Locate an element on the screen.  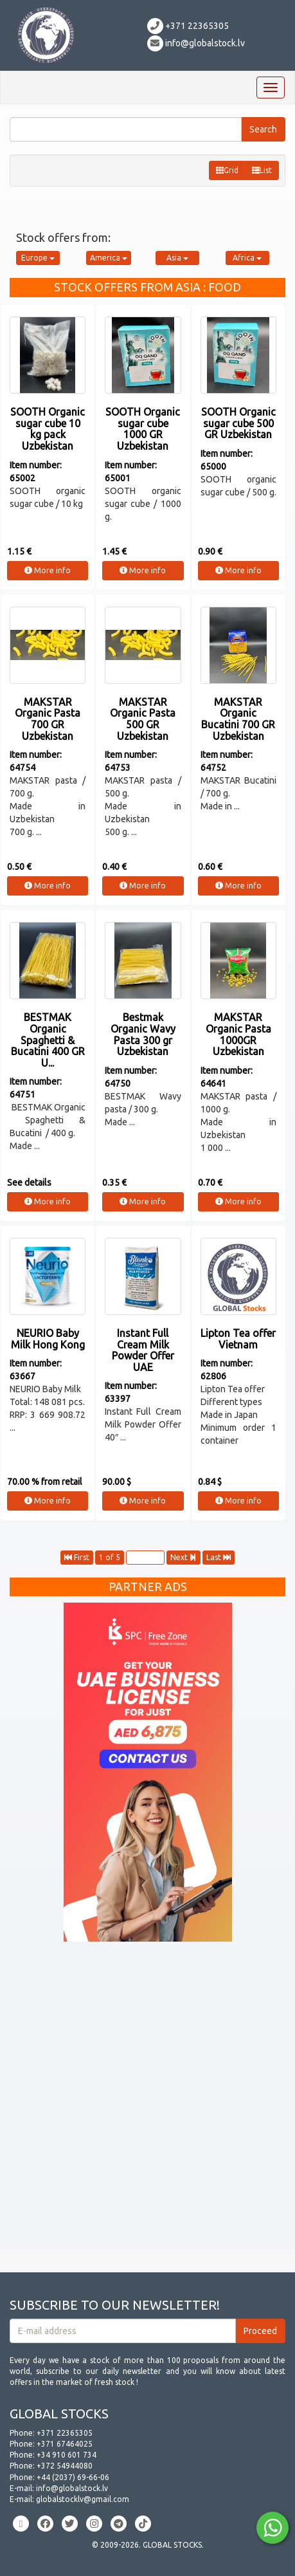
+371 22365305 is located at coordinates (188, 26).